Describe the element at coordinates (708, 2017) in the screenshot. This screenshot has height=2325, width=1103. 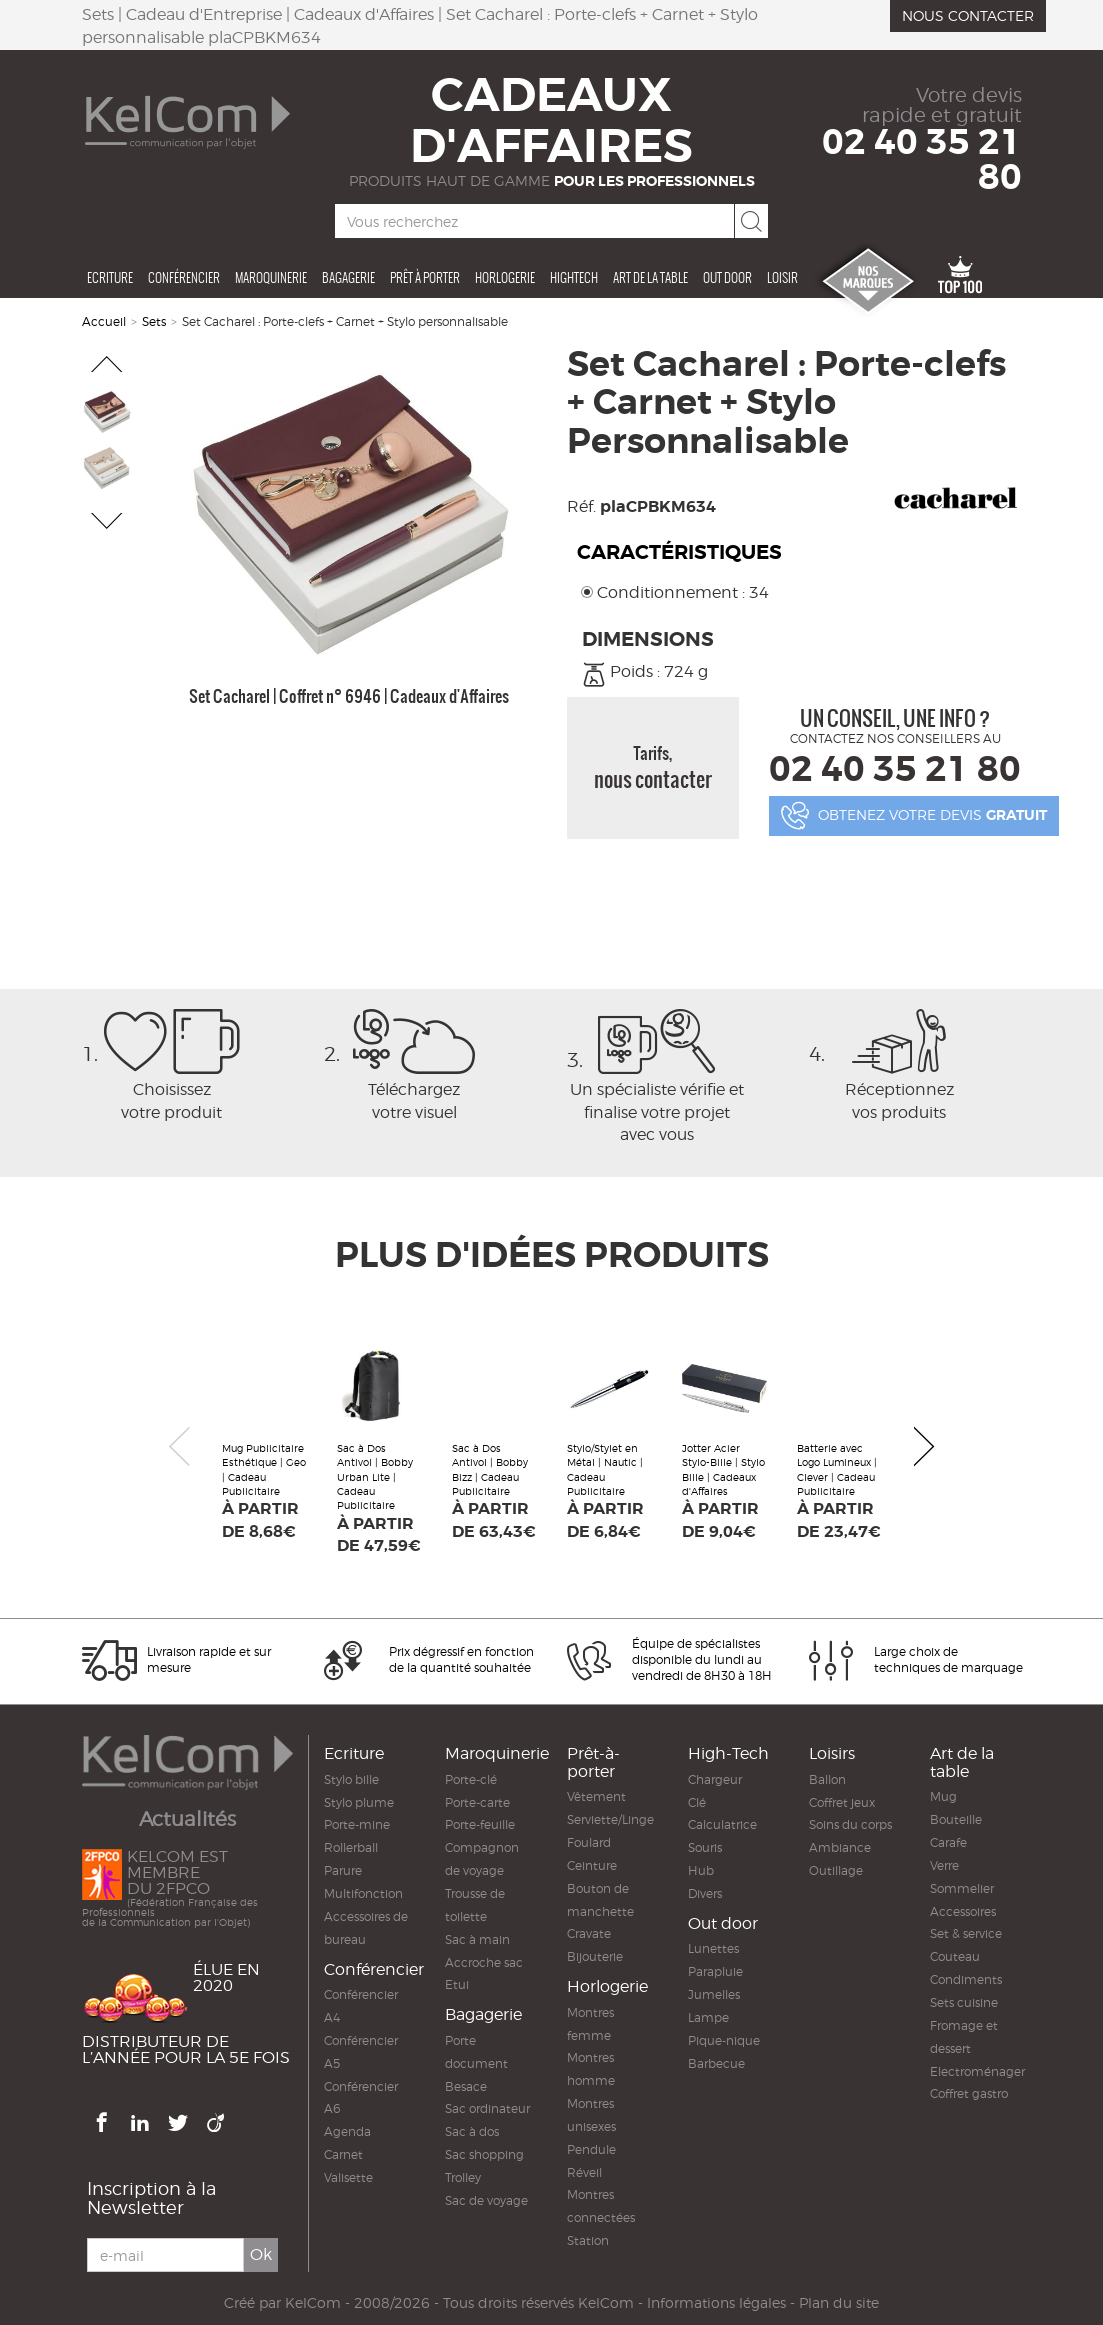
I see `Lampe` at that location.